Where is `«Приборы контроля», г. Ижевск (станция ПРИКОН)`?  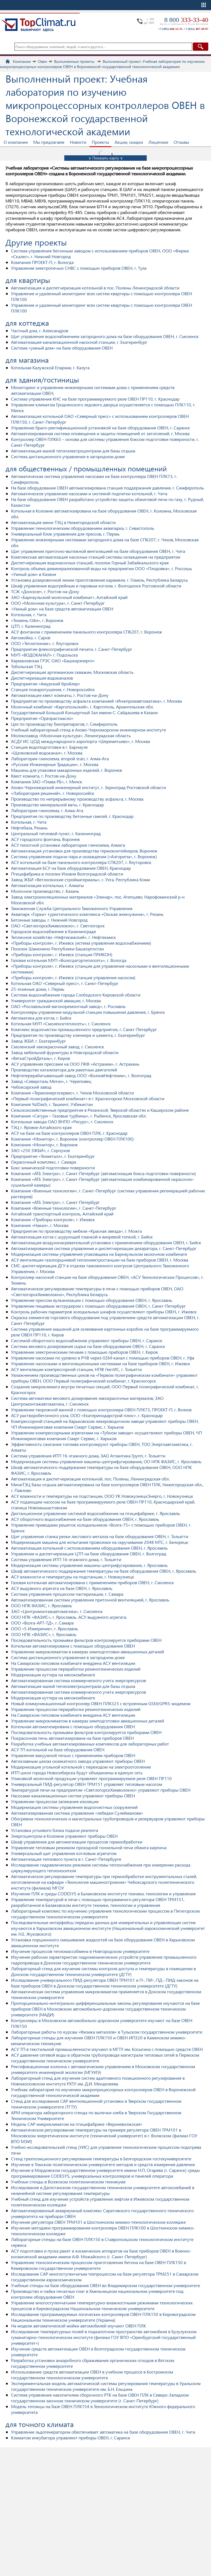
«Приборы контроля», г. Ижевск (станция ПРИКОН) is located at coordinates (61, 954).